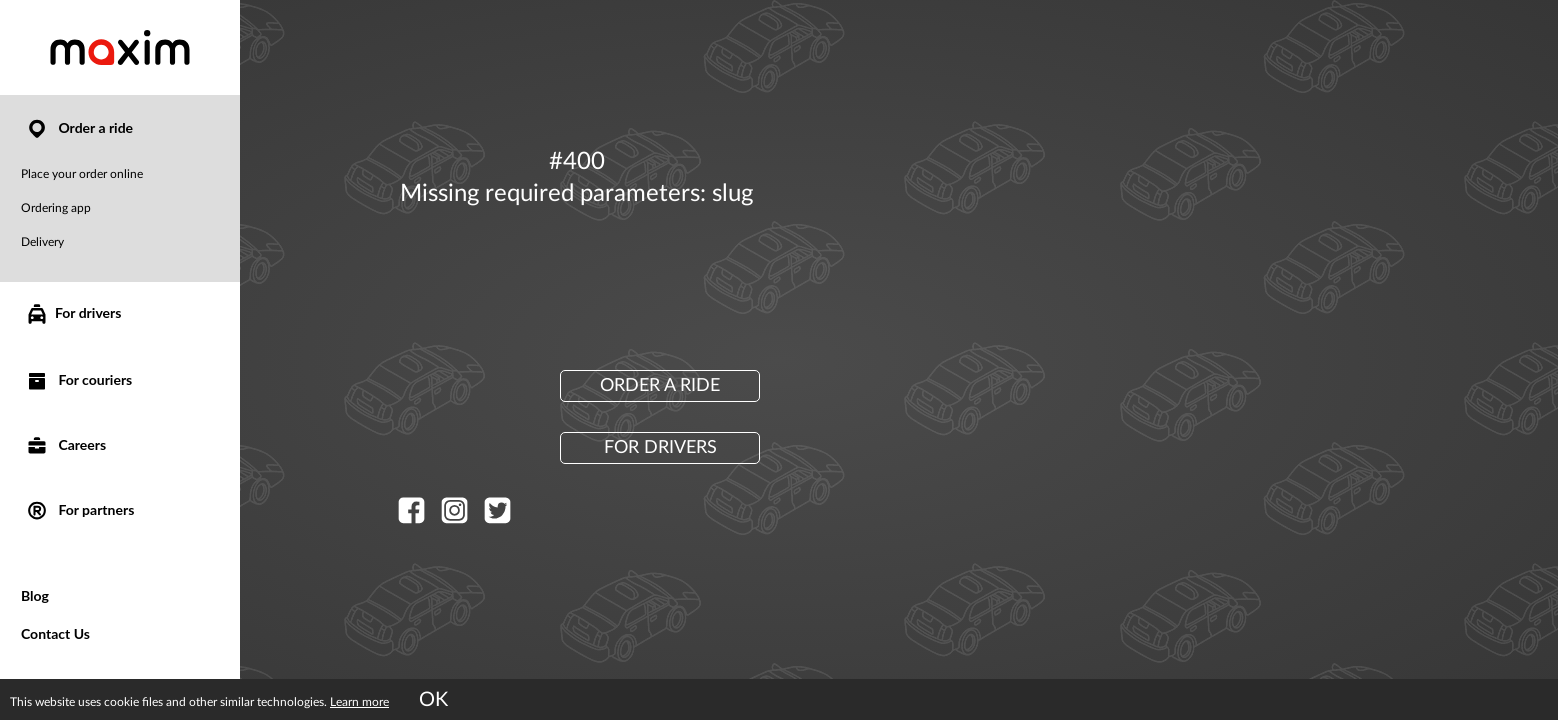 The width and height of the screenshot is (1558, 720). Describe the element at coordinates (73, 314) in the screenshot. I see `For drivers` at that location.